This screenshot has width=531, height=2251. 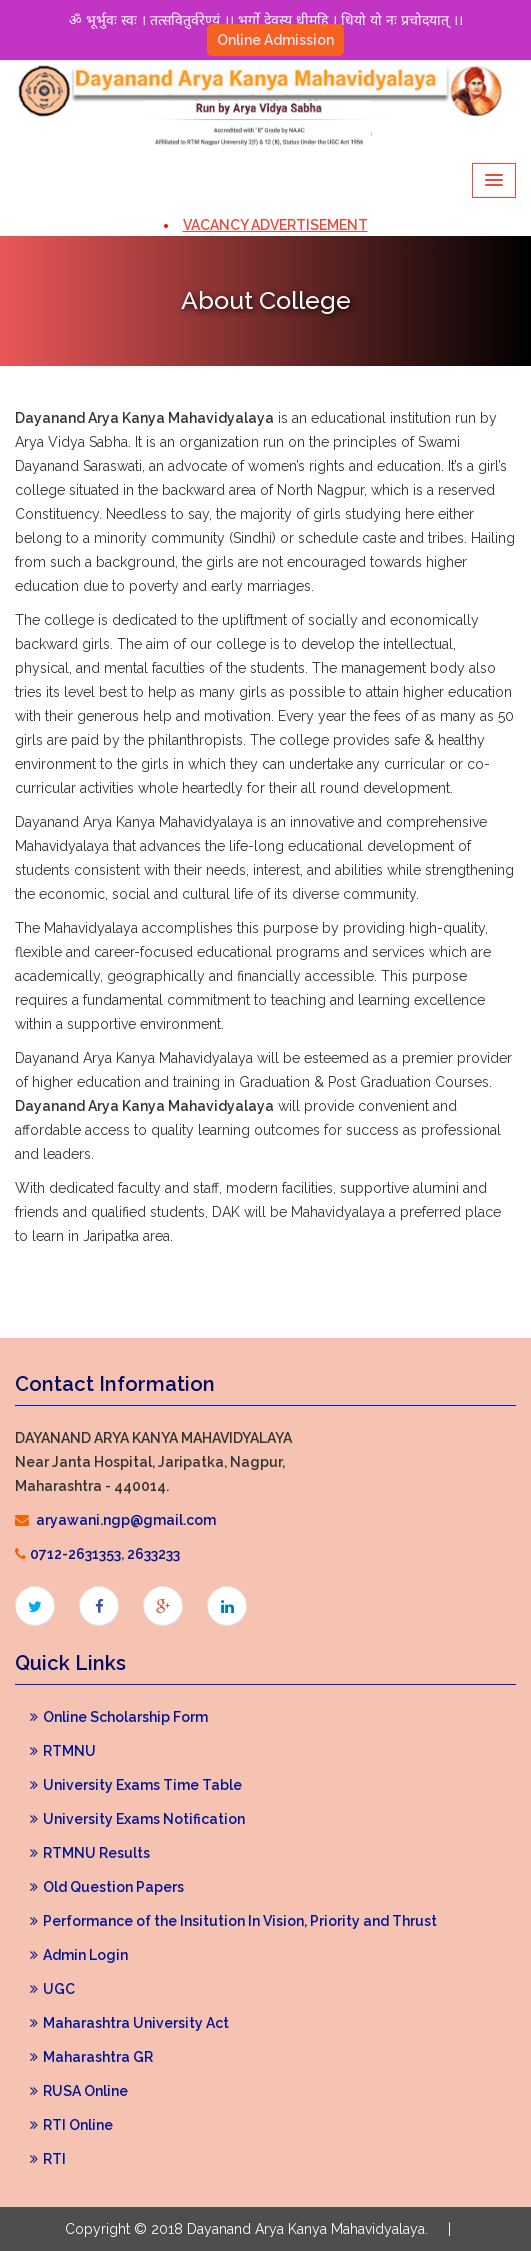 What do you see at coordinates (79, 1955) in the screenshot?
I see `Admin Login` at bounding box center [79, 1955].